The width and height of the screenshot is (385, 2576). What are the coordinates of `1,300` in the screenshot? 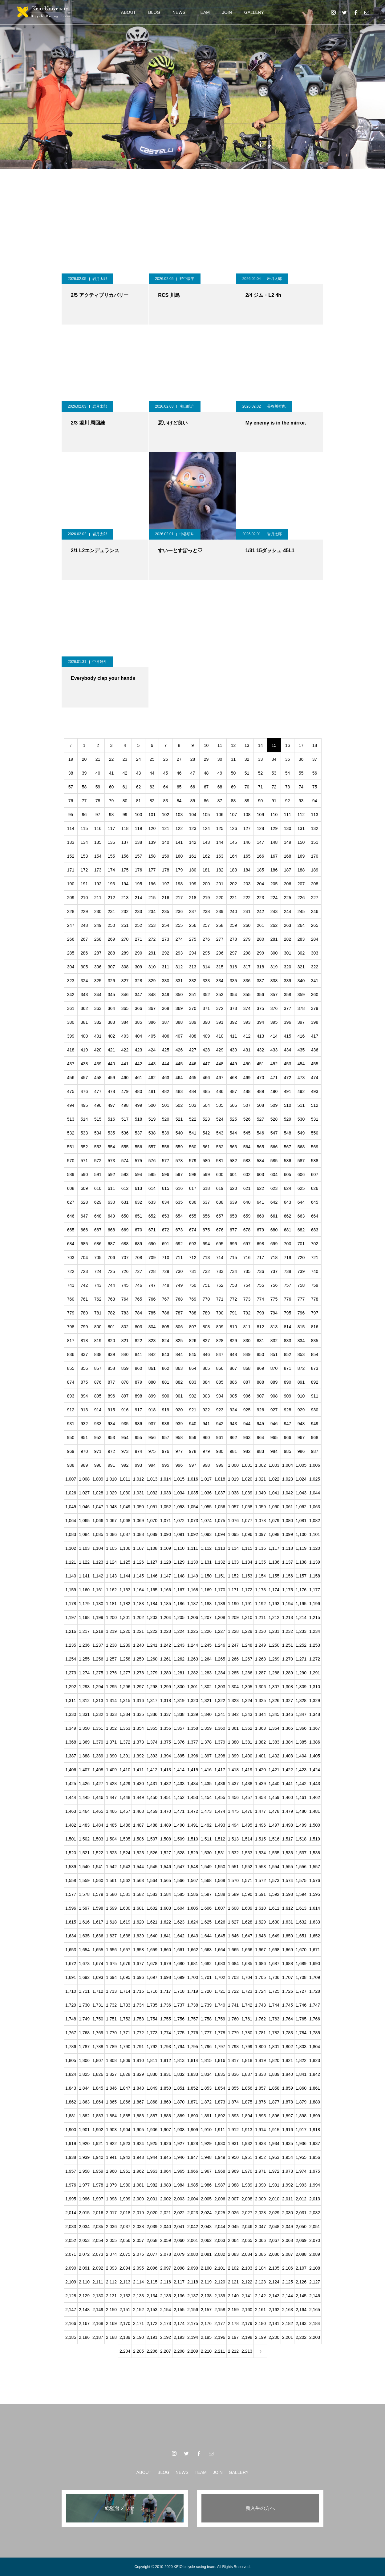 It's located at (179, 1686).